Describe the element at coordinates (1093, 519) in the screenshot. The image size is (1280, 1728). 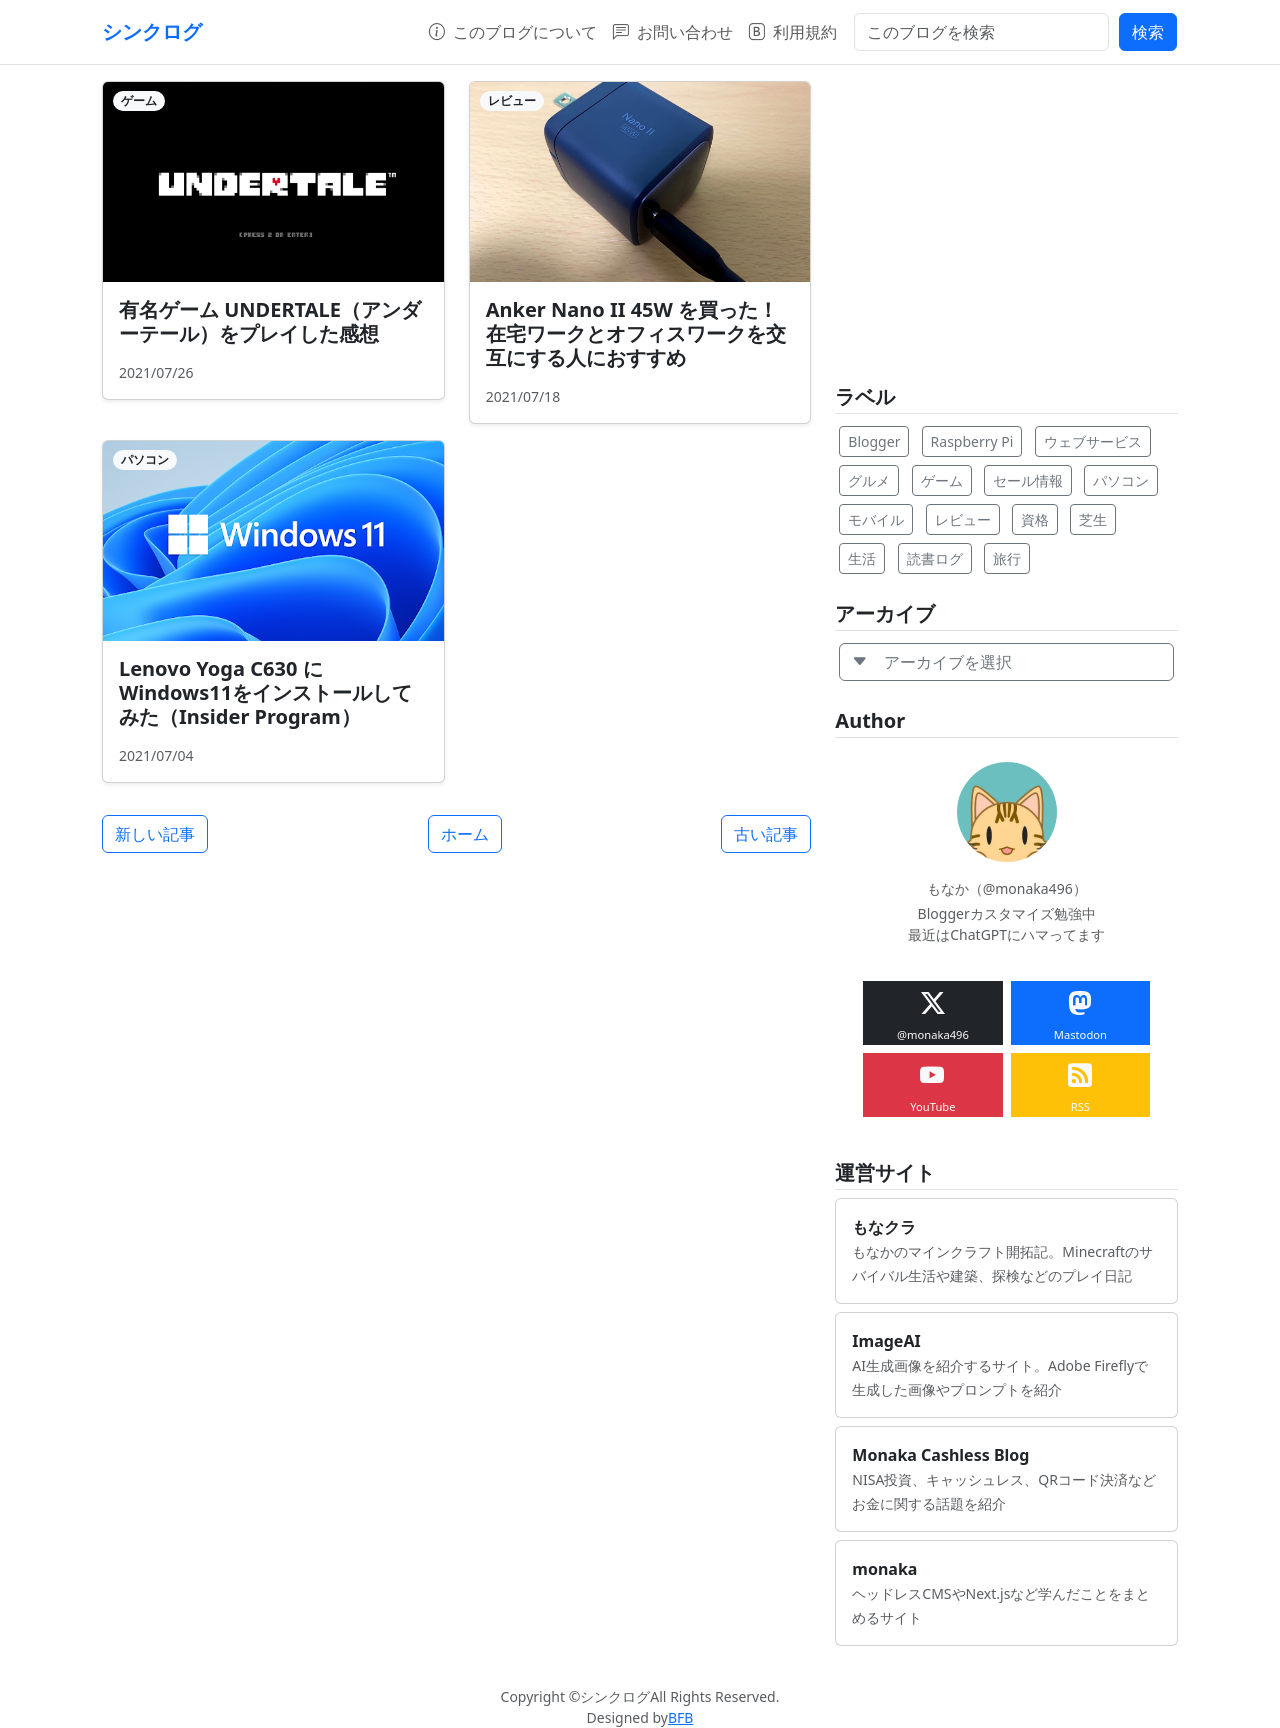
I see `芝生` at that location.